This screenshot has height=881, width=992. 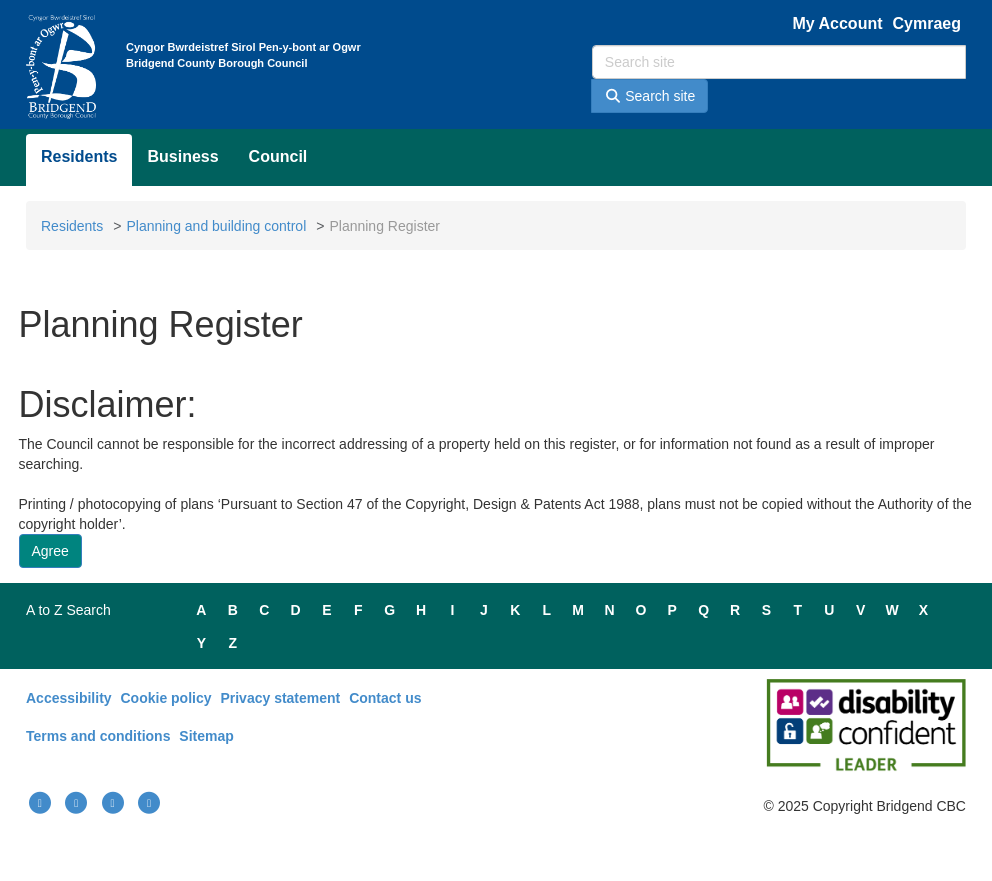 I want to click on Q [Main A to Z - Q], so click(x=703, y=610).